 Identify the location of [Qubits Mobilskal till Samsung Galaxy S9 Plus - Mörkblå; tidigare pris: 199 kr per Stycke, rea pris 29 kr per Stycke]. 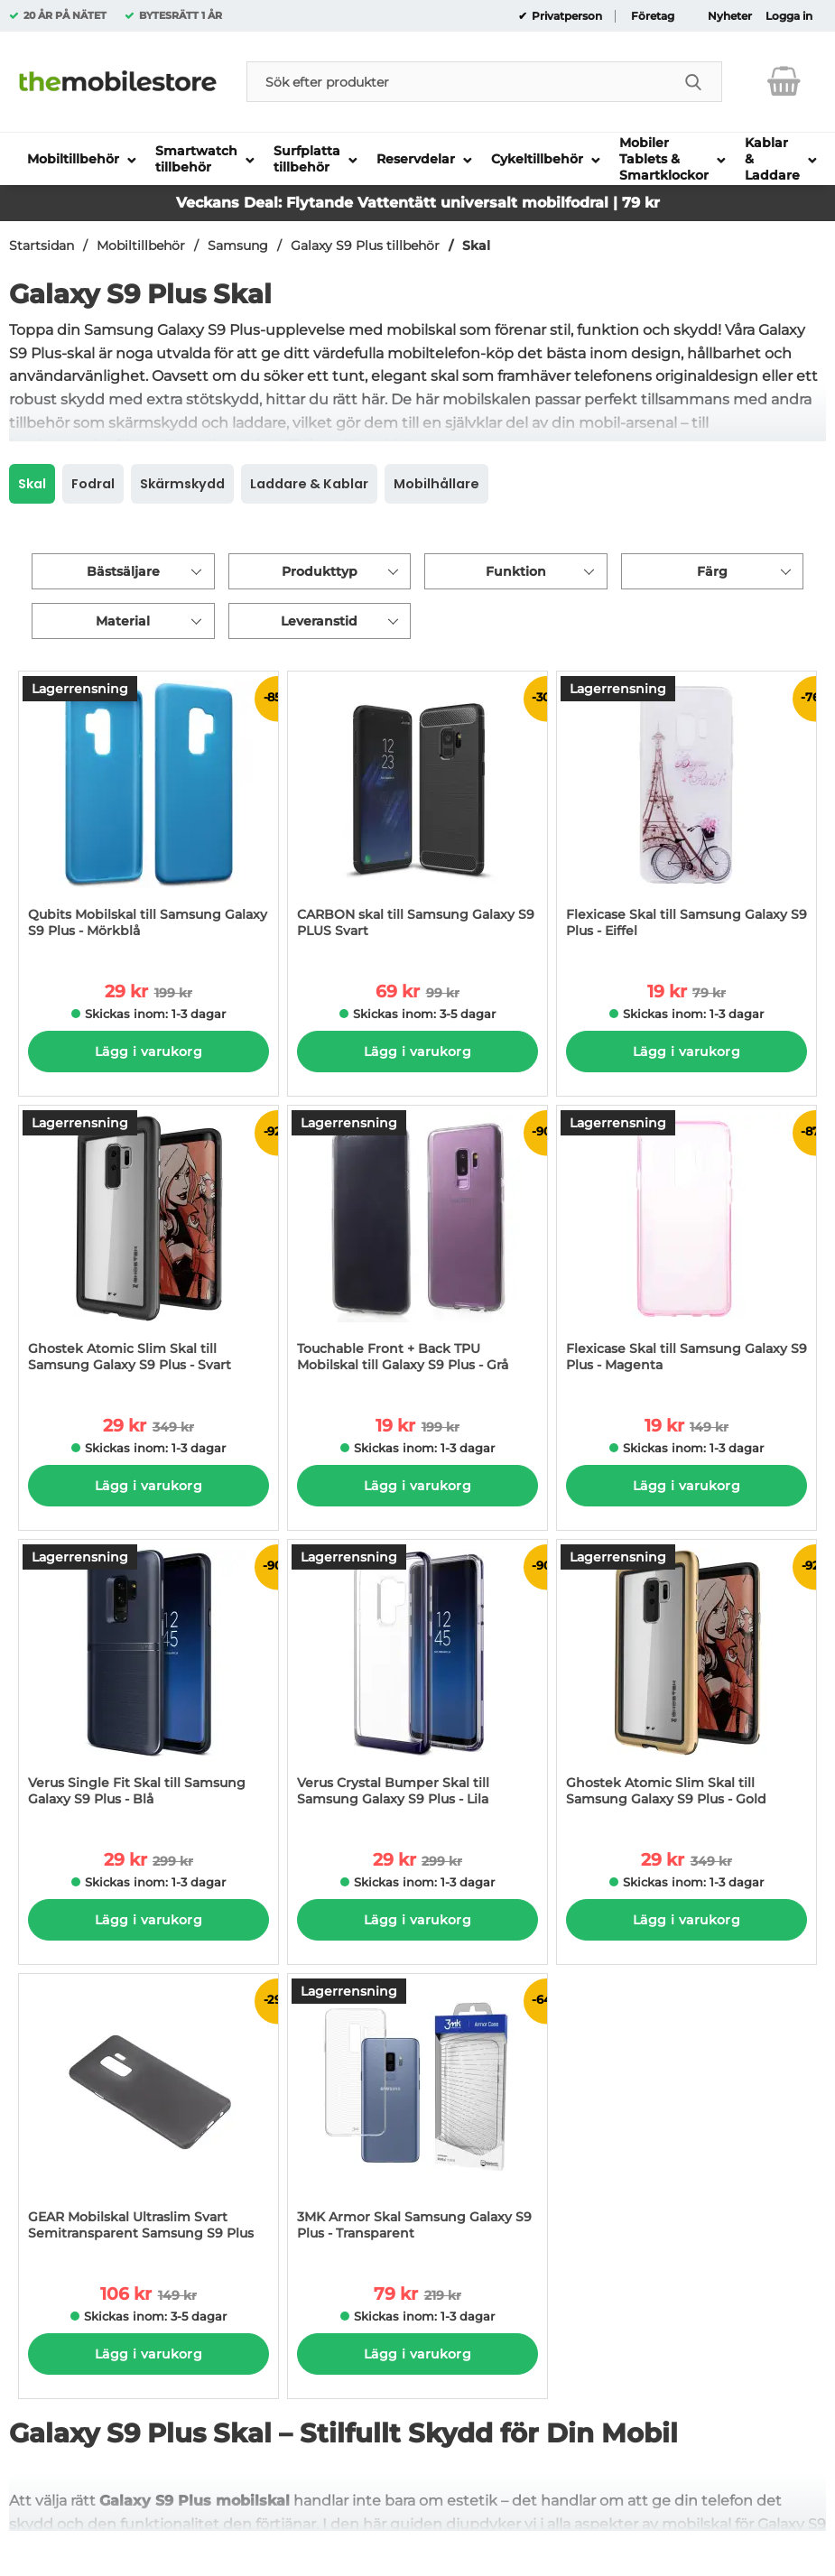
(148, 814).